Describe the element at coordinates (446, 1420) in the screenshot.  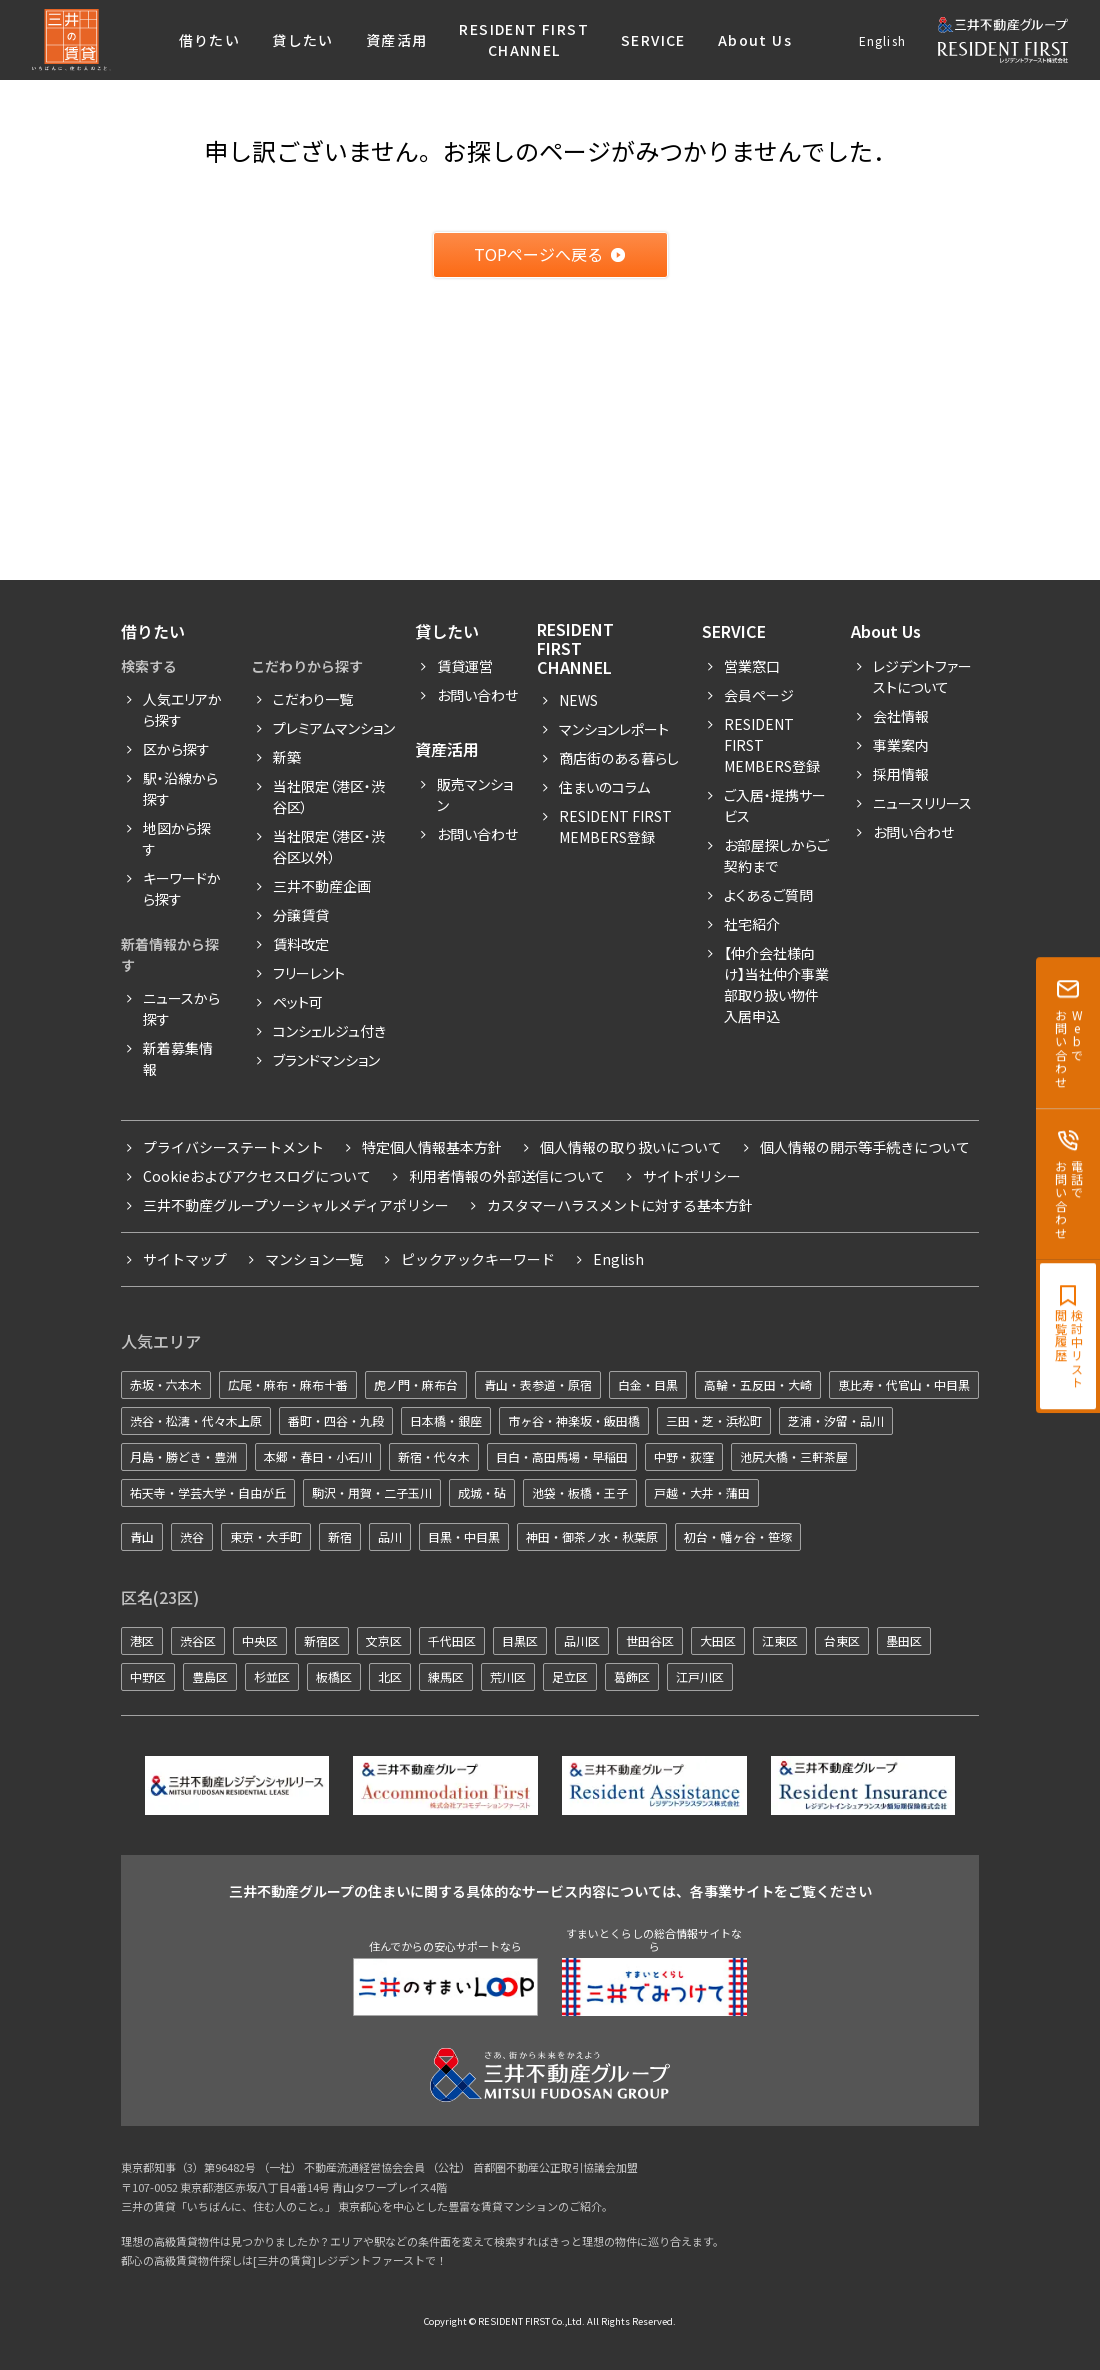
I see `日本橋・銀座` at that location.